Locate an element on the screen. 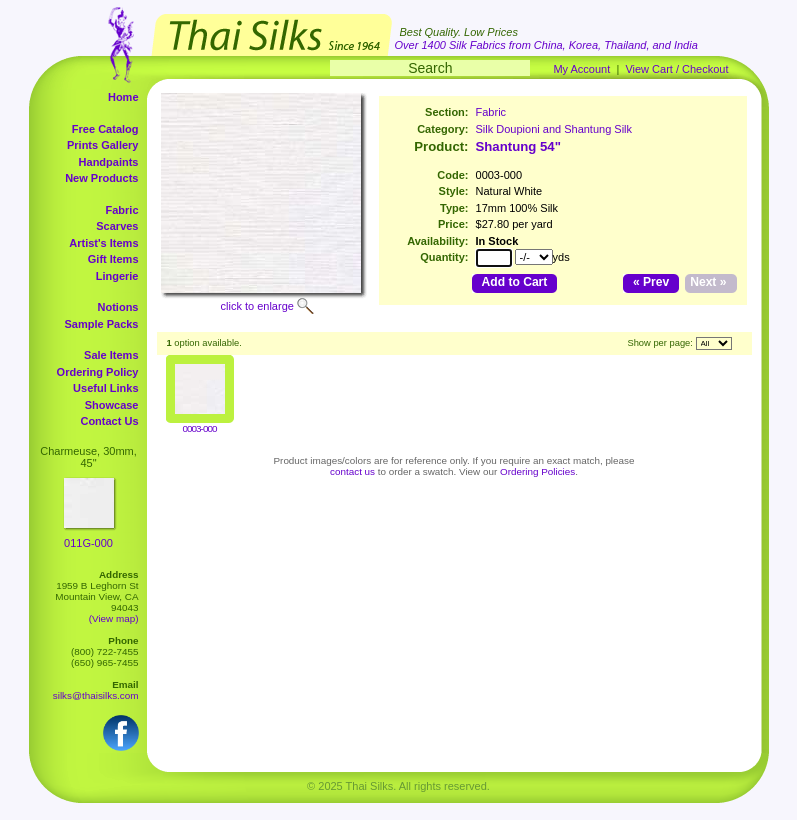 This screenshot has width=797, height=820. Fabric is located at coordinates (121, 210).